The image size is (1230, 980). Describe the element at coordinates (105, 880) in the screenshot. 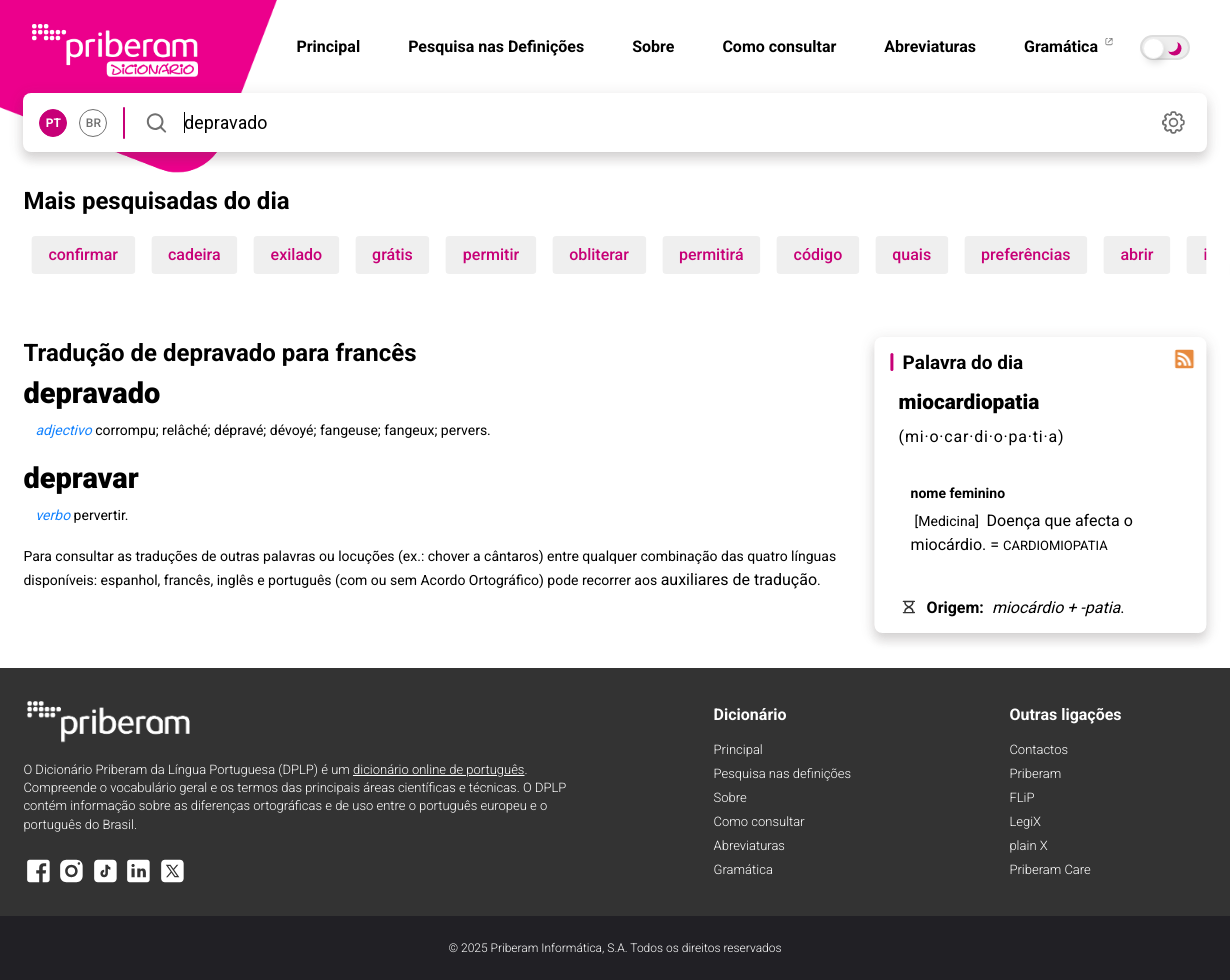

I see `[TikTok]` at that location.